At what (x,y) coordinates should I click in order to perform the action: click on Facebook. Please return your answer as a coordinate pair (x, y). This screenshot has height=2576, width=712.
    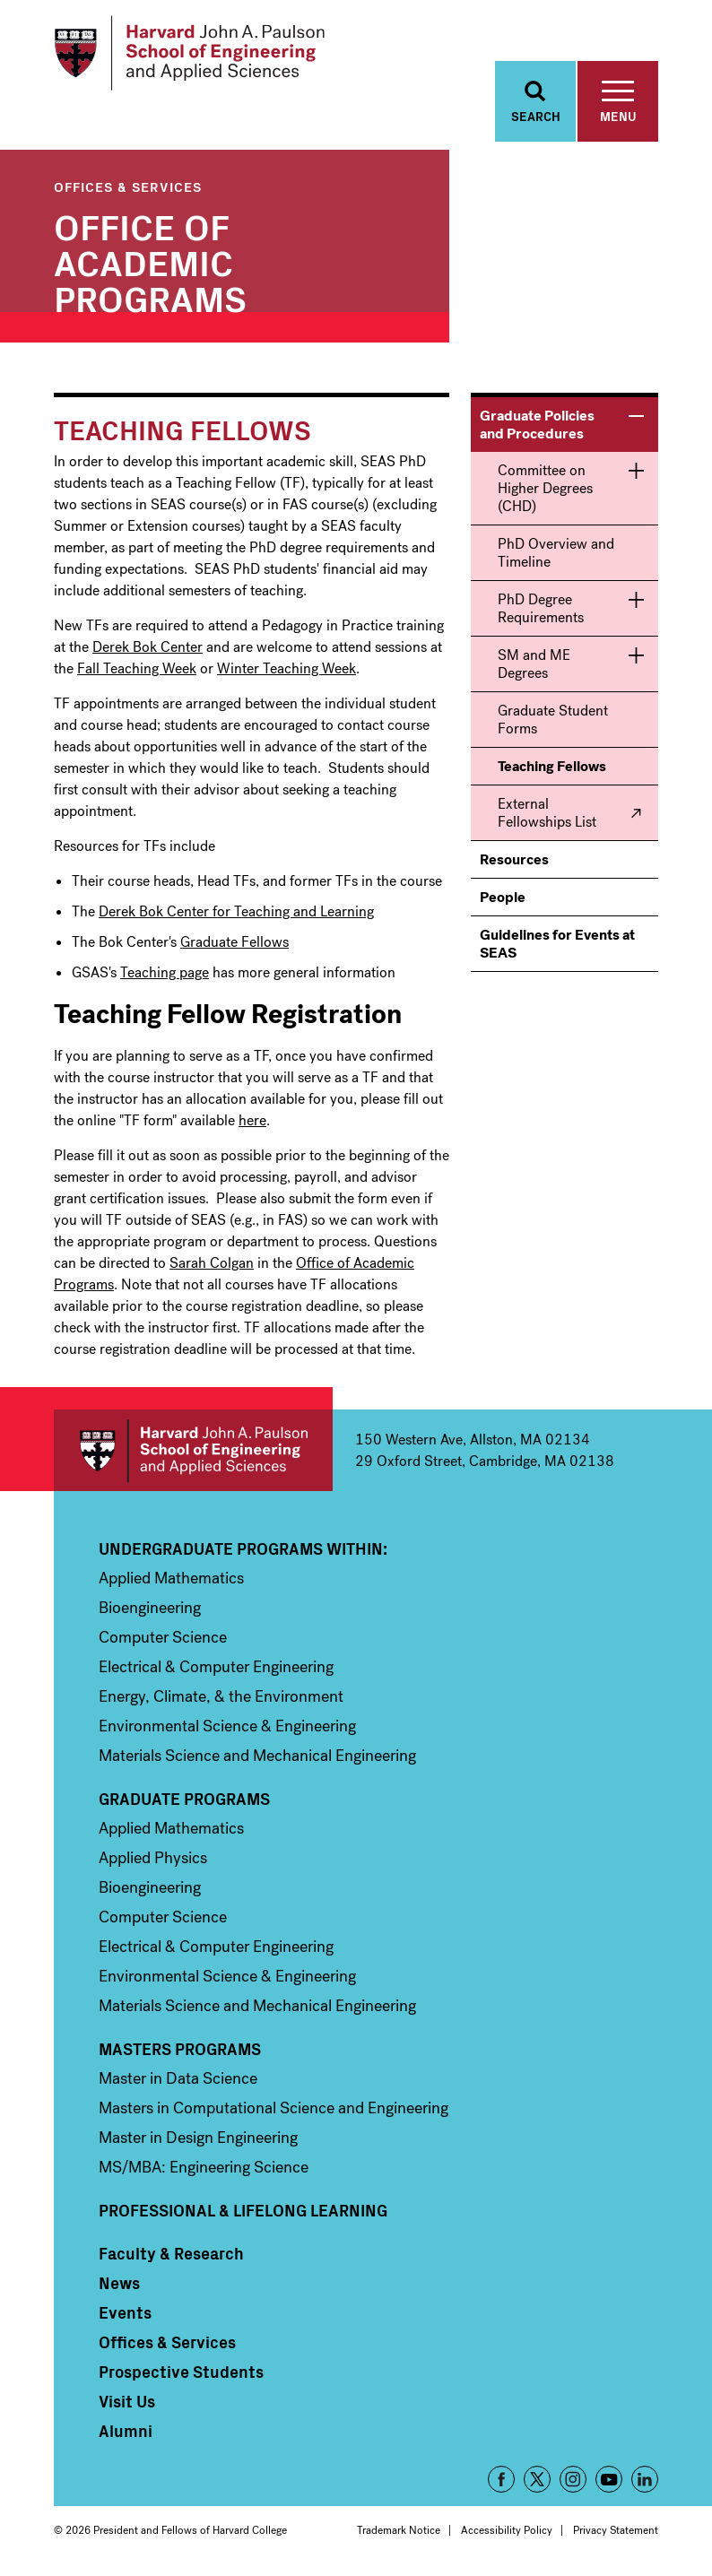
    Looking at the image, I should click on (501, 2481).